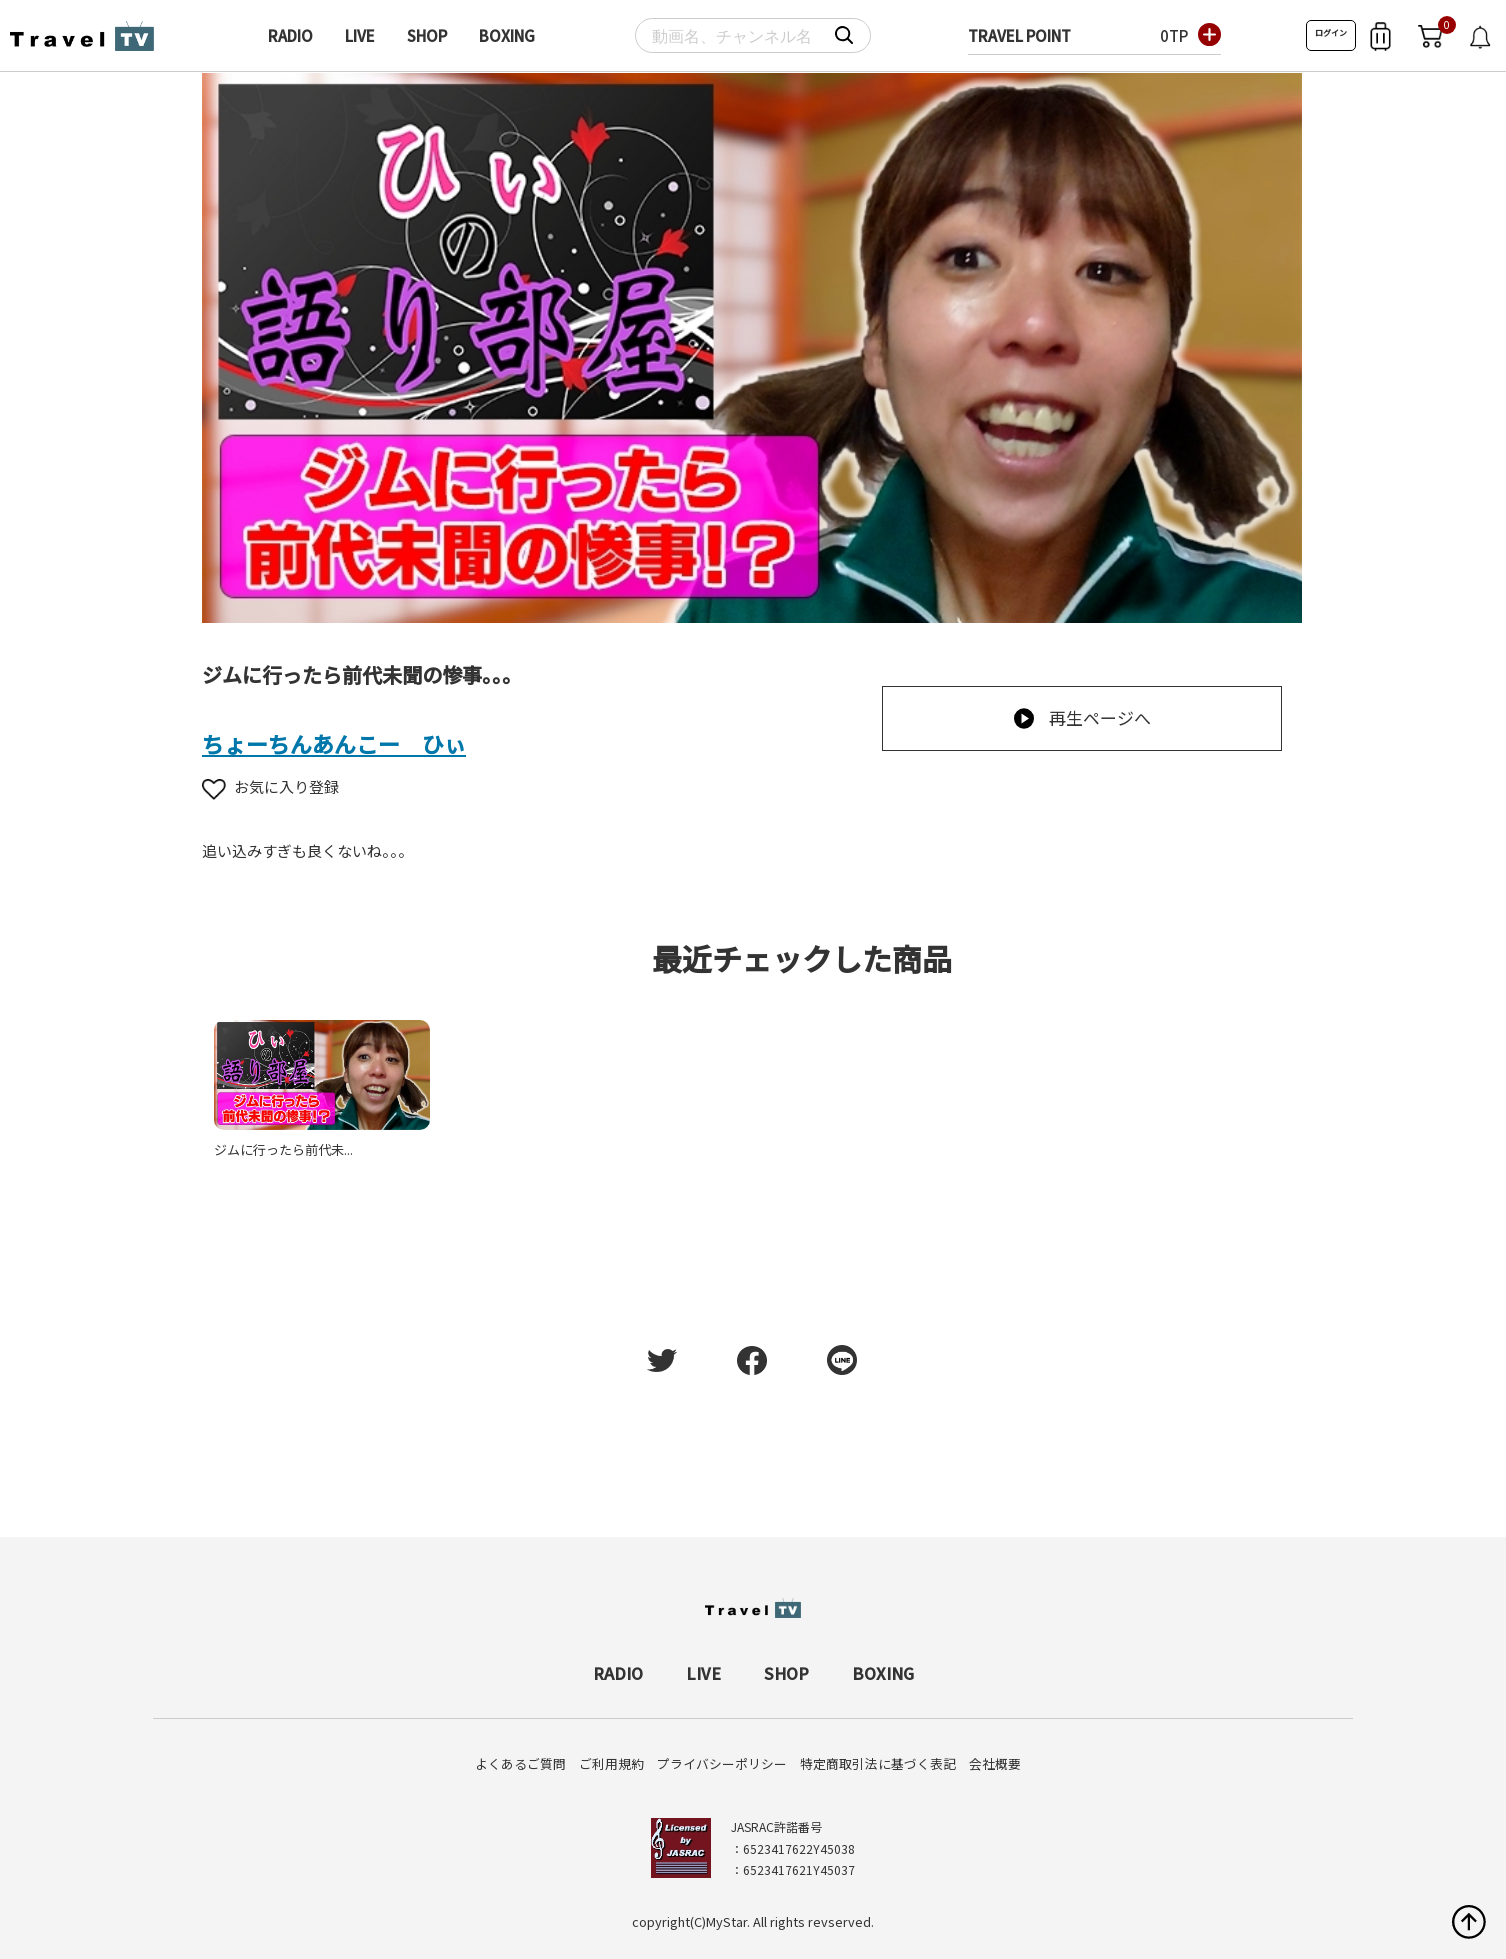 The height and width of the screenshot is (1959, 1506). Describe the element at coordinates (283, 1149) in the screenshot. I see `ジムに行ったら前代未...` at that location.